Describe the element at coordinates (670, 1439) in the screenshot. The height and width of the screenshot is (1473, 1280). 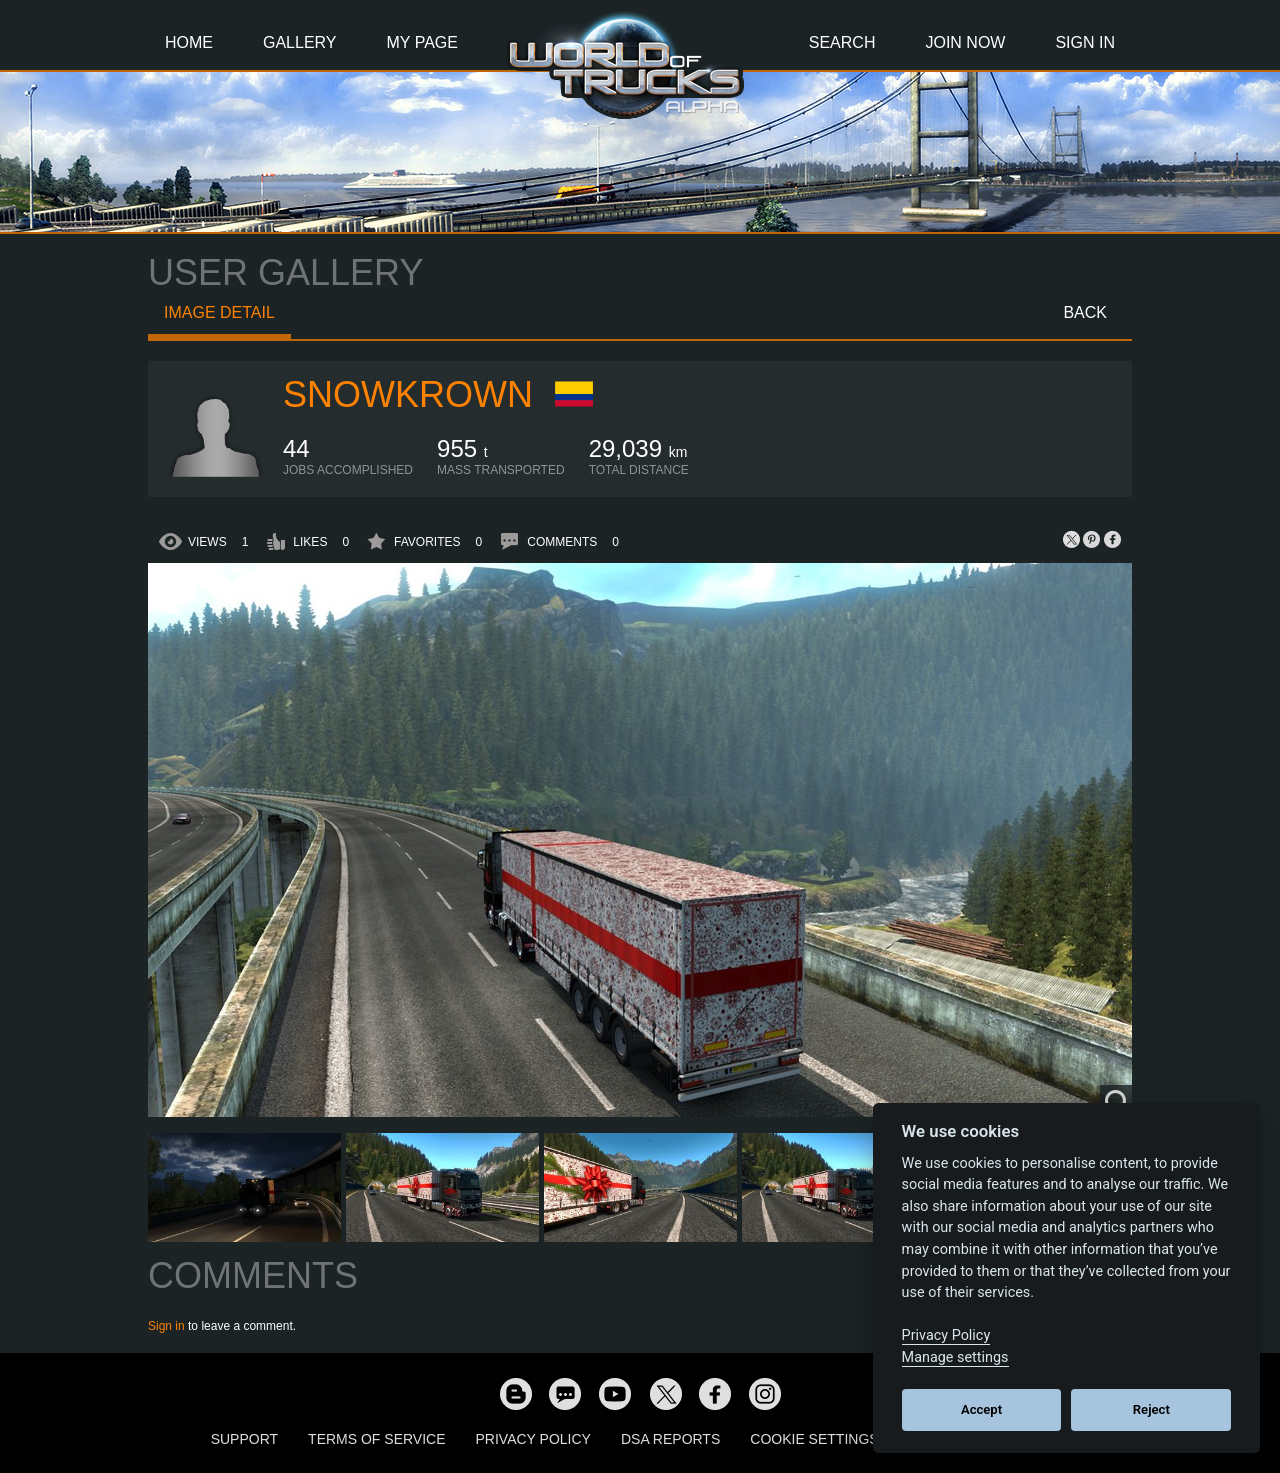
I see `DSA Reports` at that location.